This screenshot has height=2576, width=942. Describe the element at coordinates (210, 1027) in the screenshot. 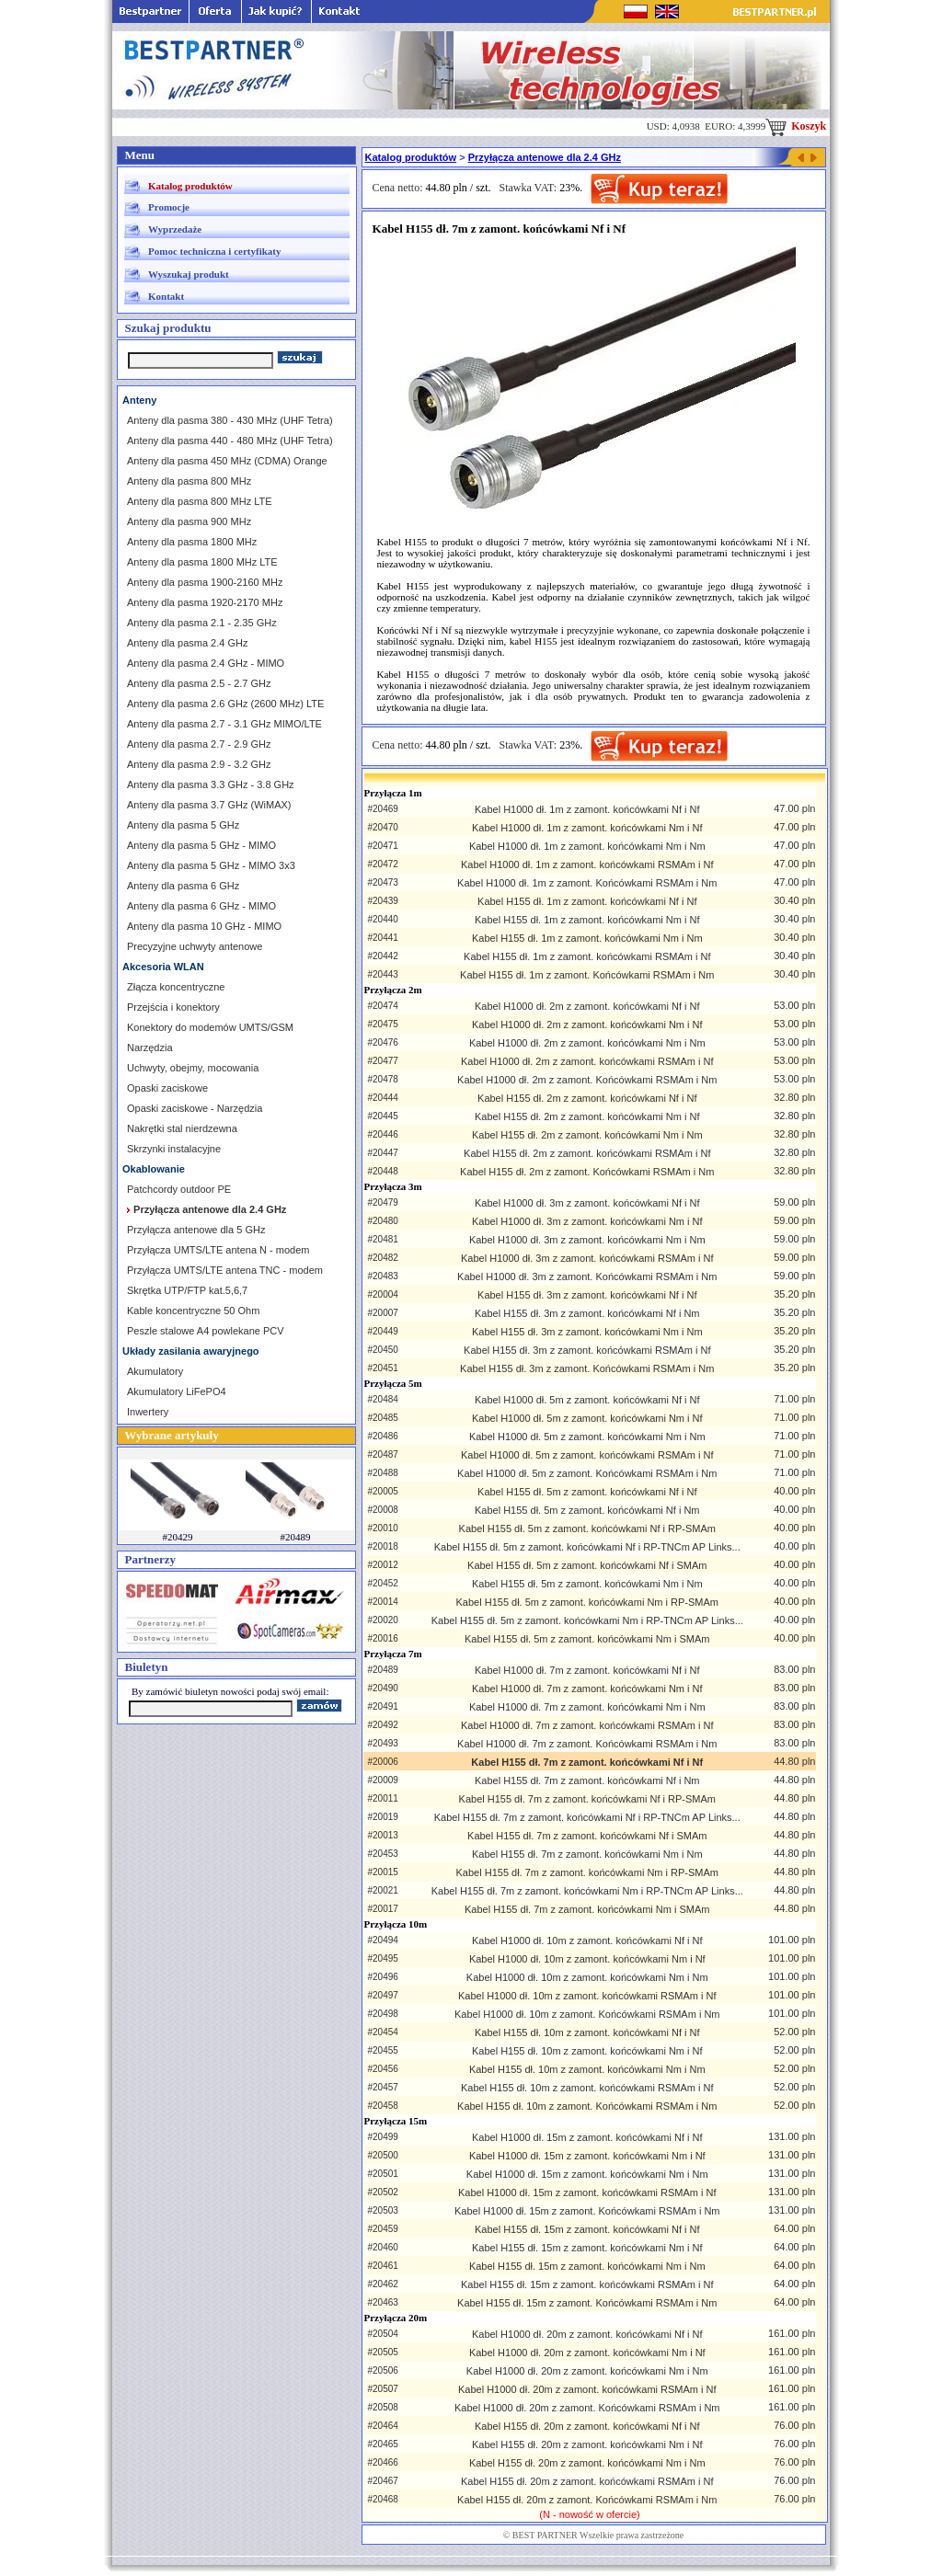

I see `Konektory do modemów UMTS/GSM` at that location.